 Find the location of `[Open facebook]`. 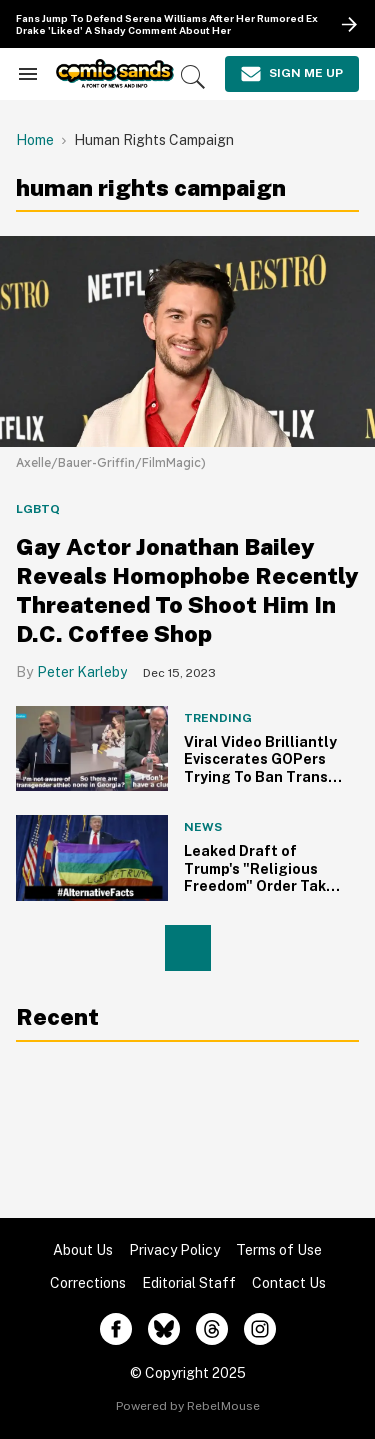

[Open facebook] is located at coordinates (116, 1329).